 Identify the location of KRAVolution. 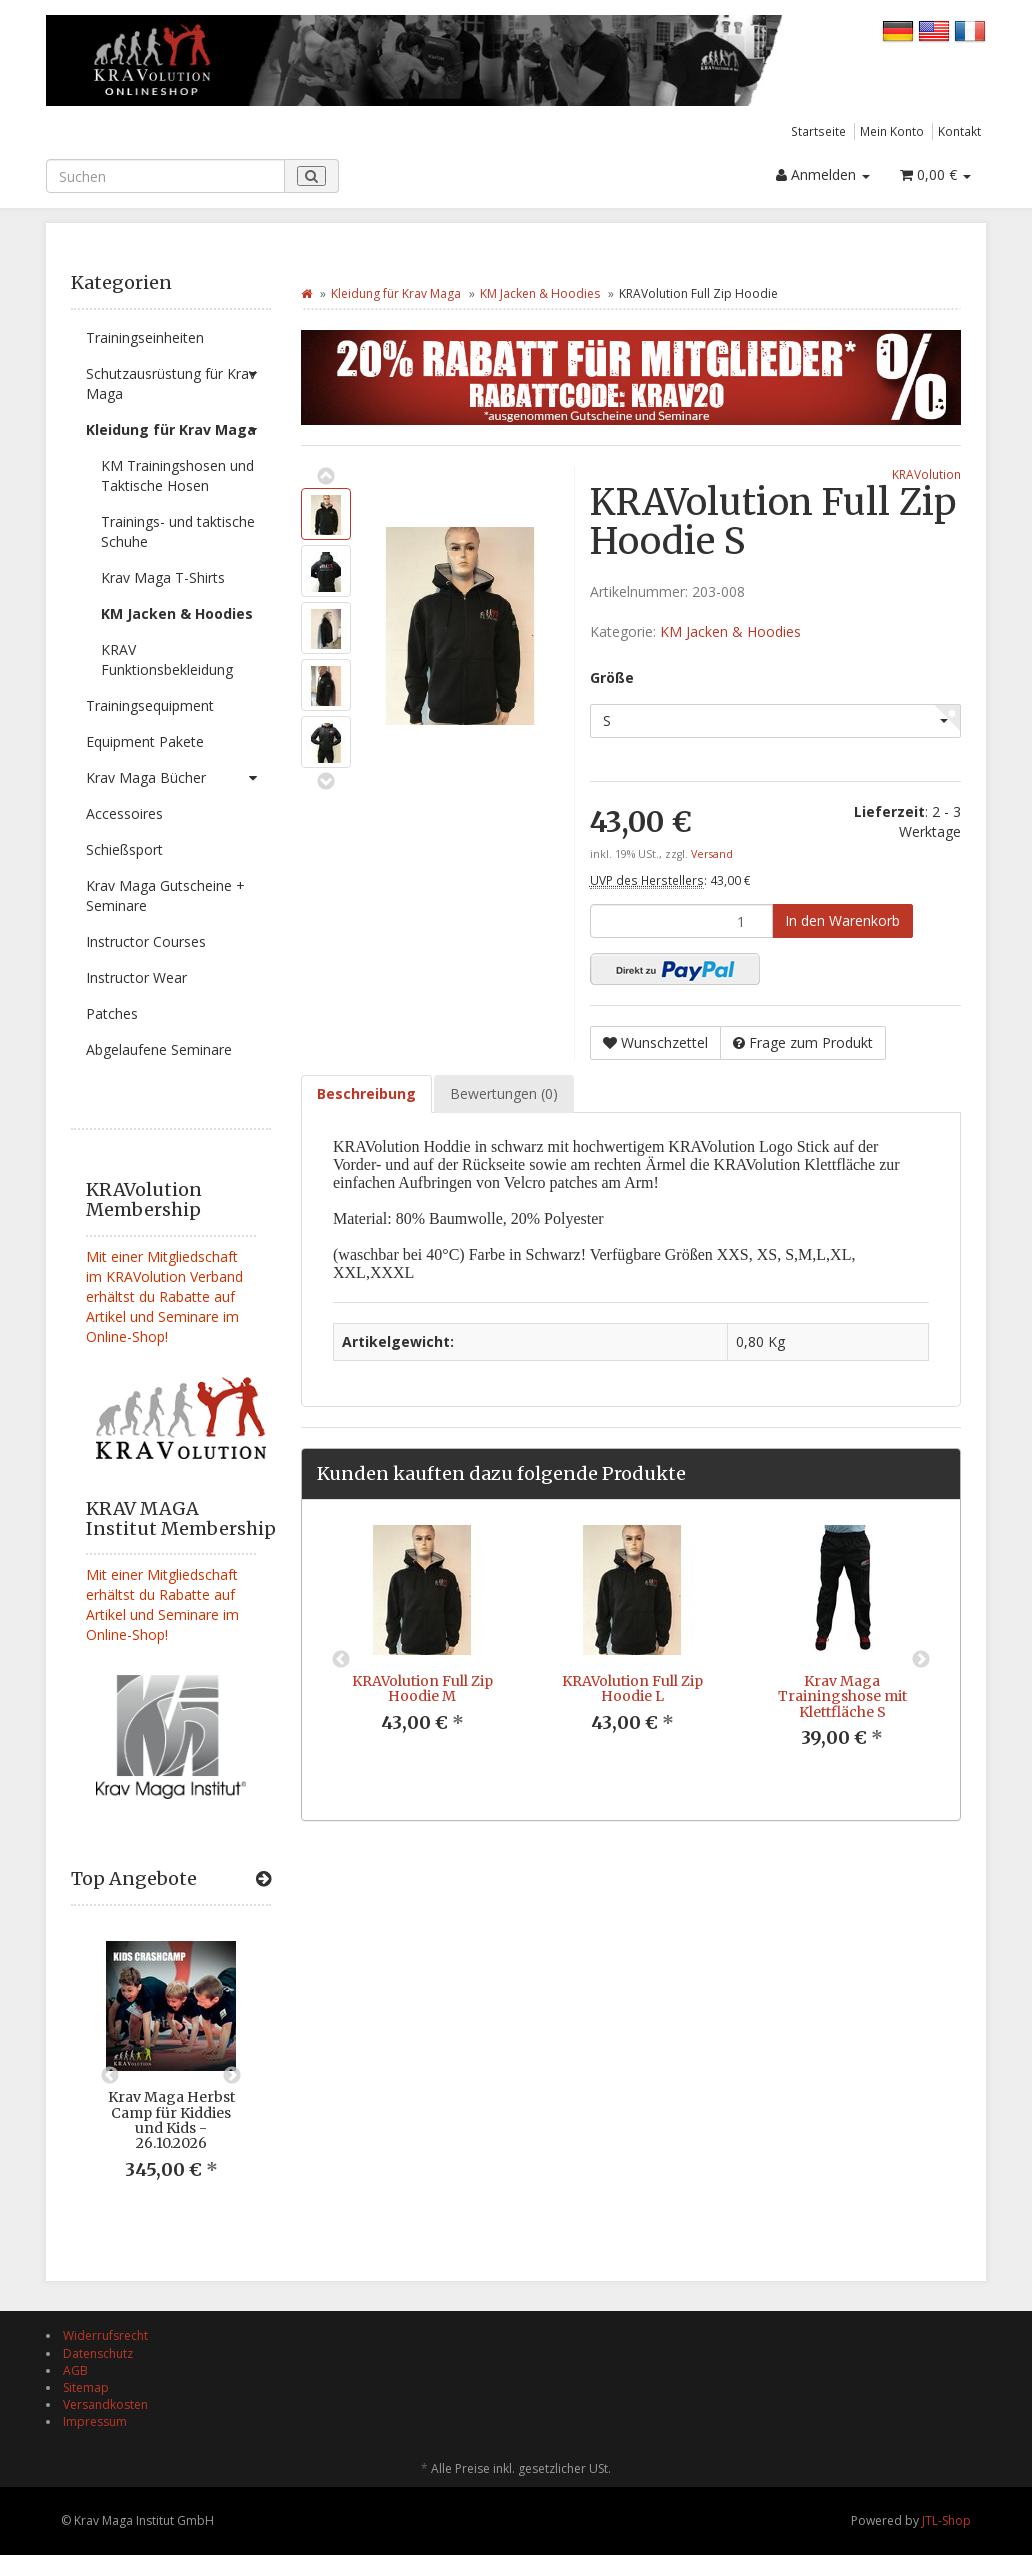
(926, 474).